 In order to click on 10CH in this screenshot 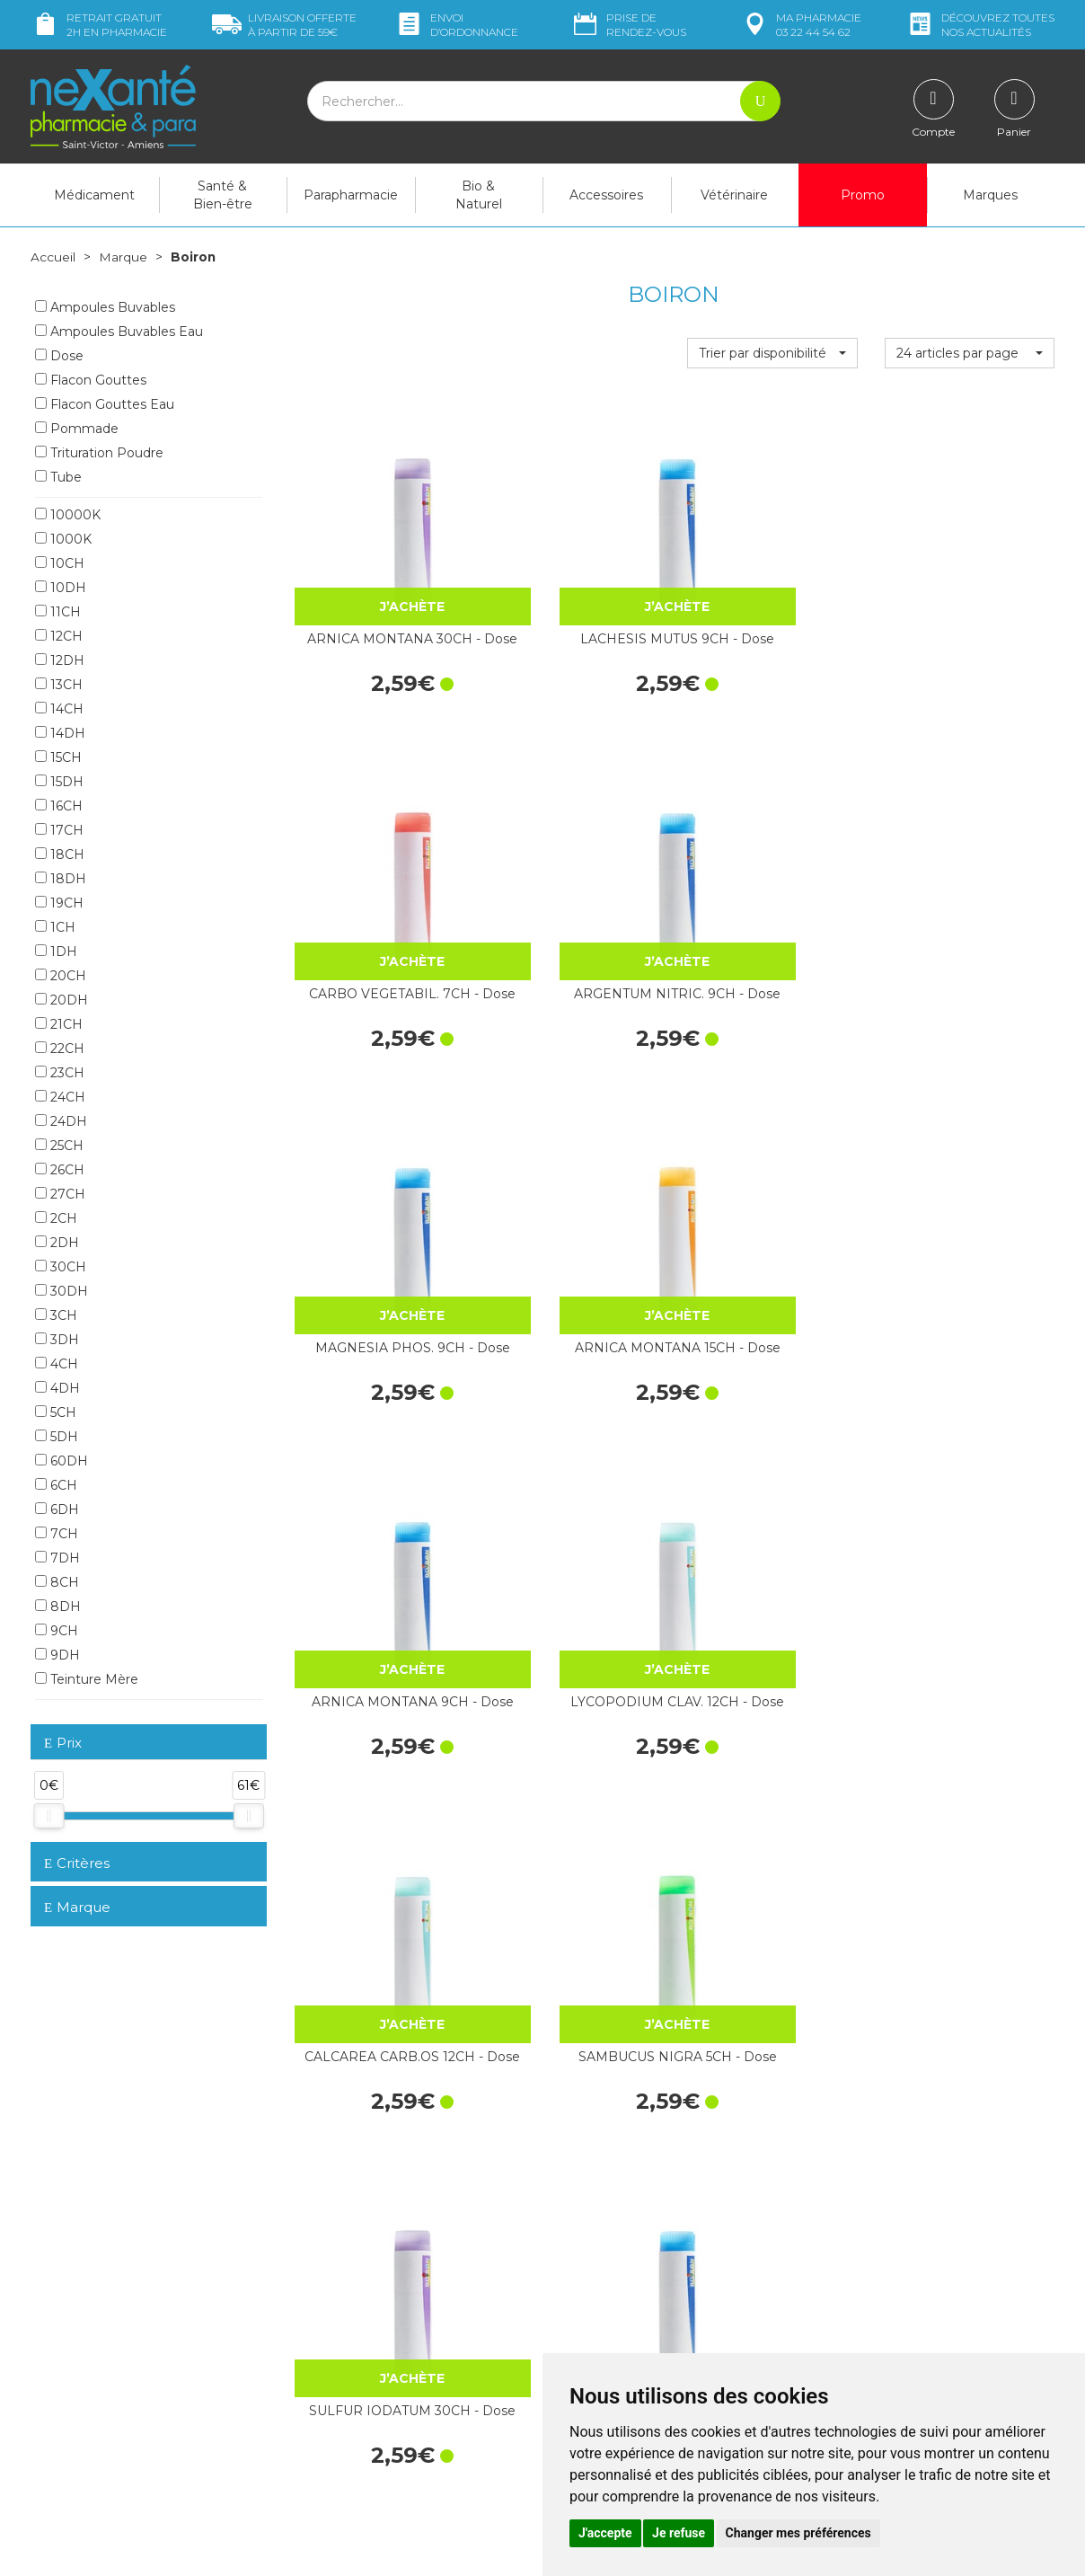, I will do `click(59, 562)`.